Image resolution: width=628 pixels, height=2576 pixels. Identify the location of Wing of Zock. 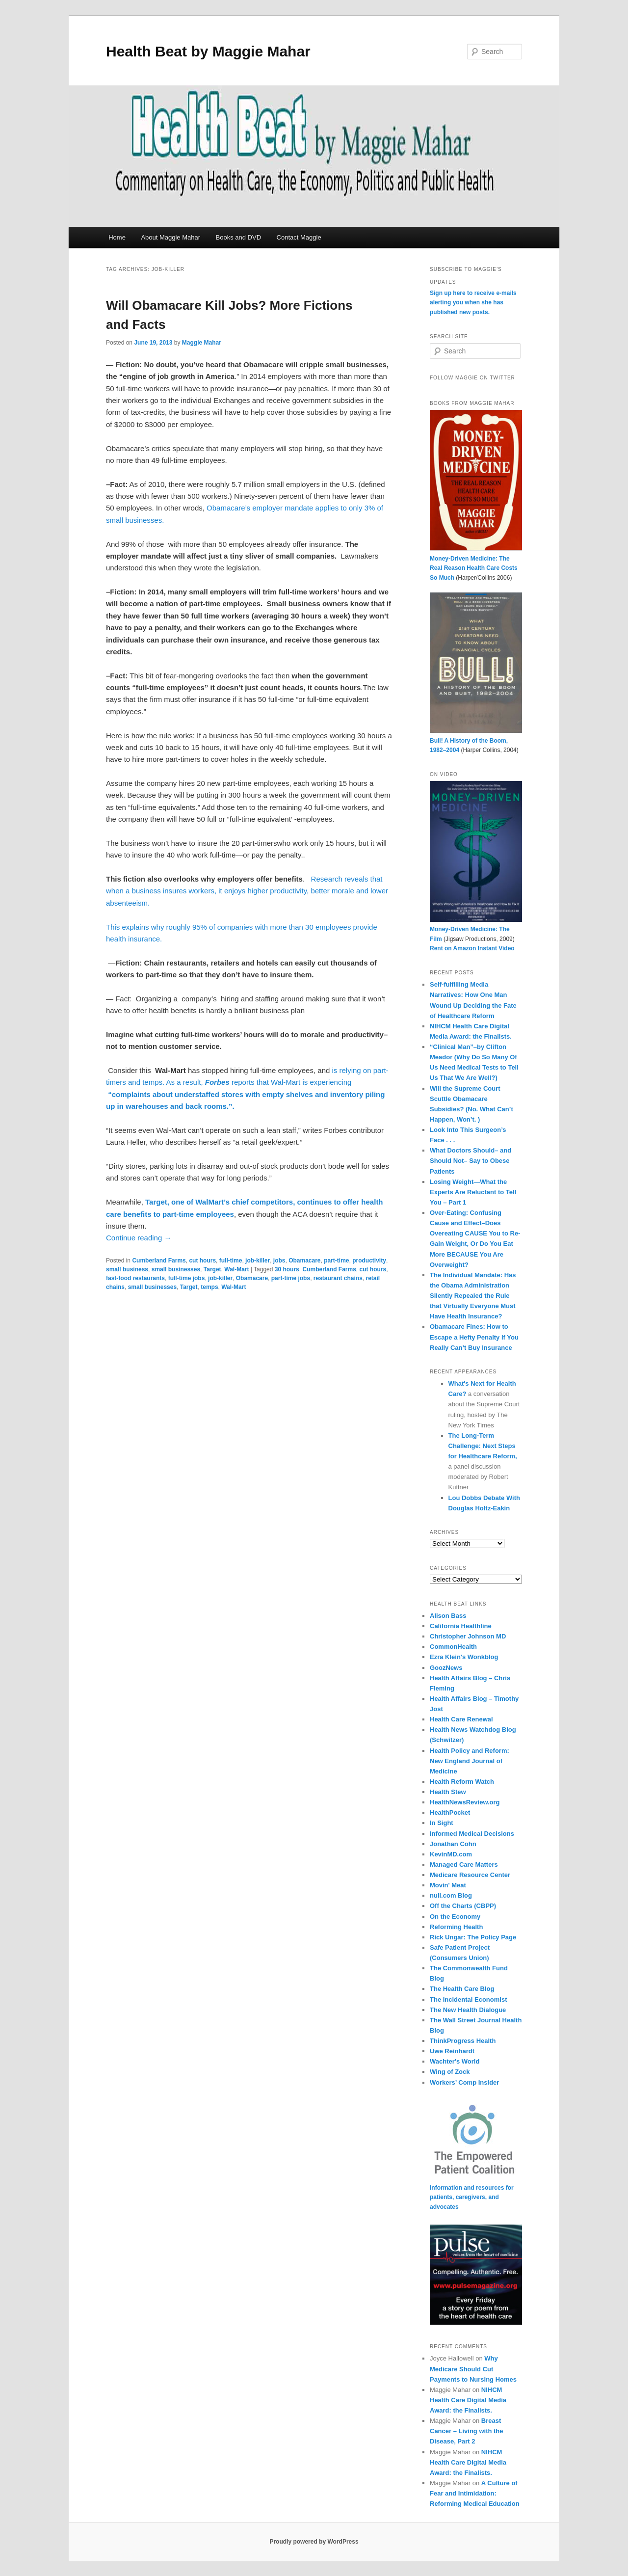
(450, 2071).